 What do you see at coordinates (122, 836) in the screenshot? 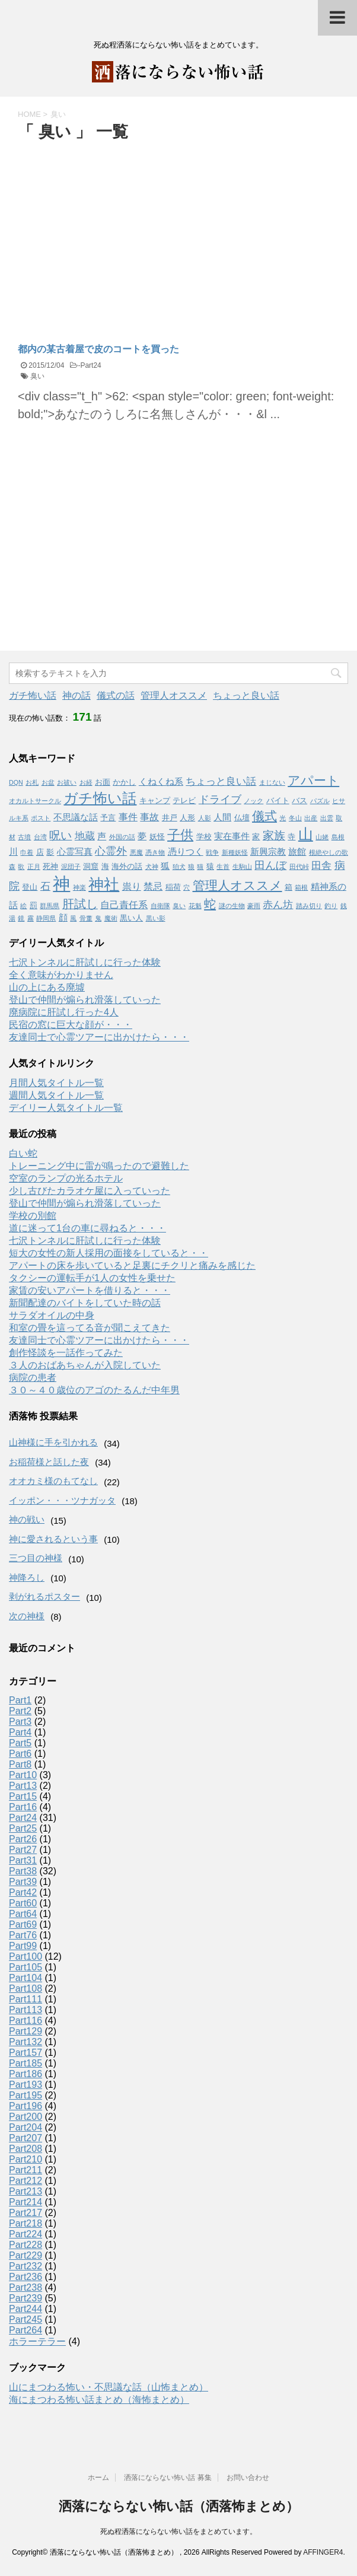
I see `外国の話 [外国の話 (1個の項目)]` at bounding box center [122, 836].